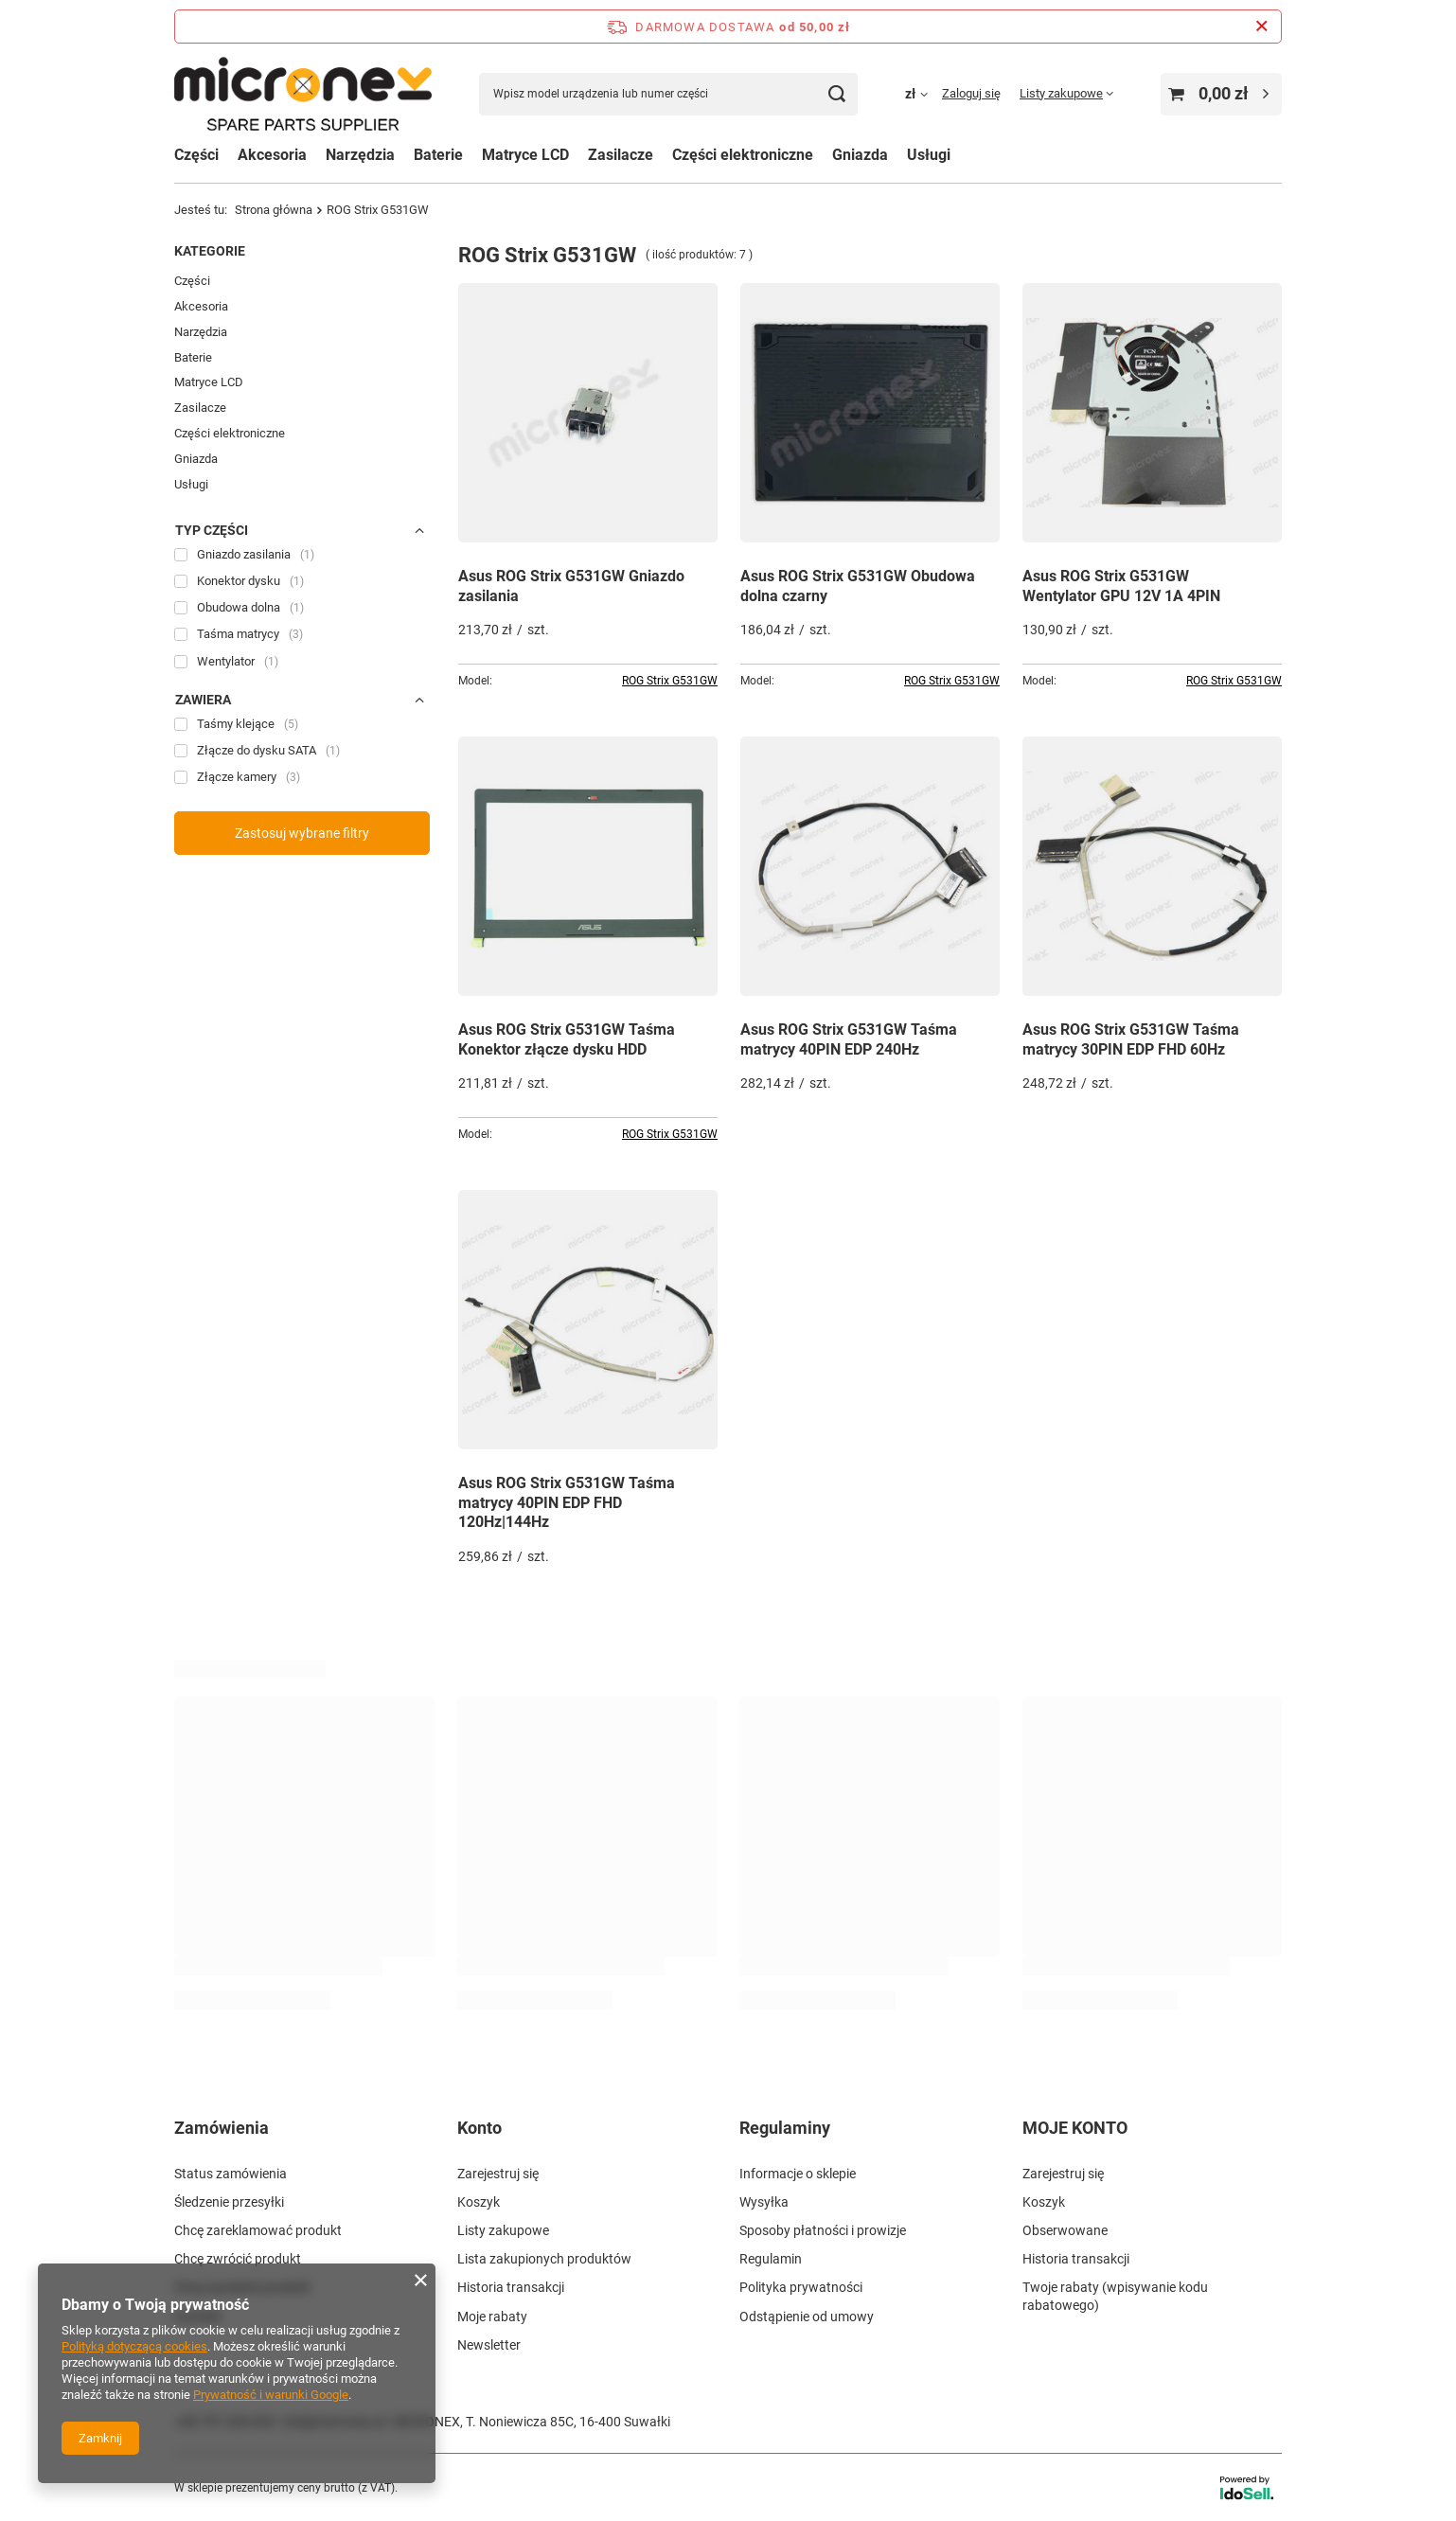 This screenshot has height=2521, width=1456. Describe the element at coordinates (229, 2200) in the screenshot. I see `Śledzenie przesyłki [Element stopki: Śledzenie przesyłki]` at that location.